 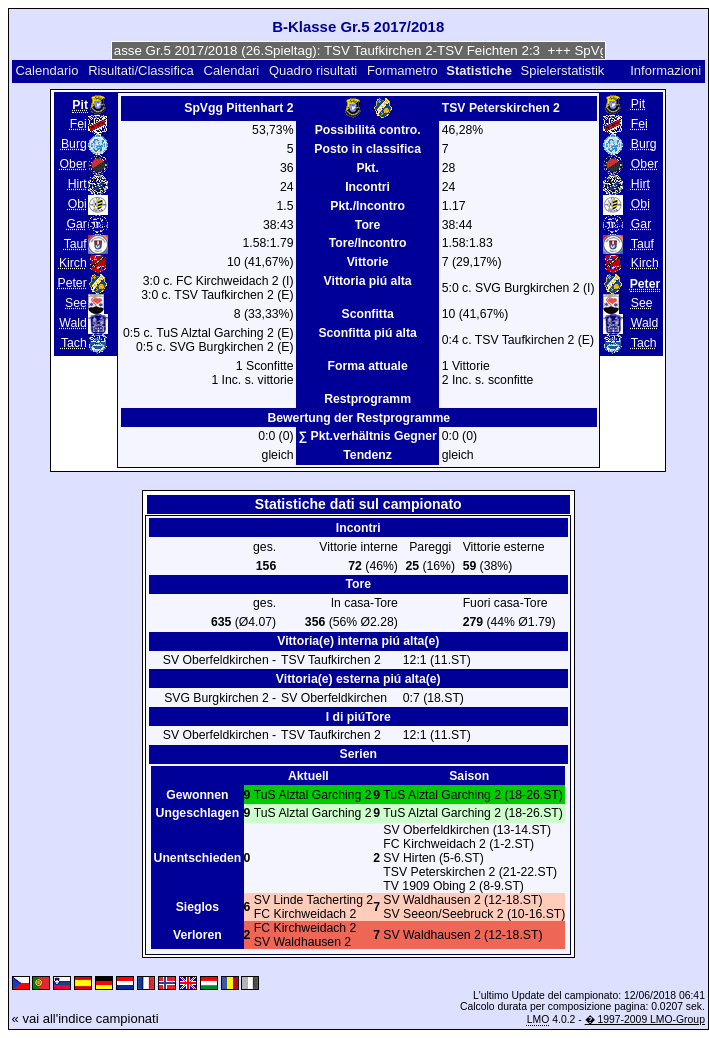 I want to click on Calendari, so click(x=232, y=70).